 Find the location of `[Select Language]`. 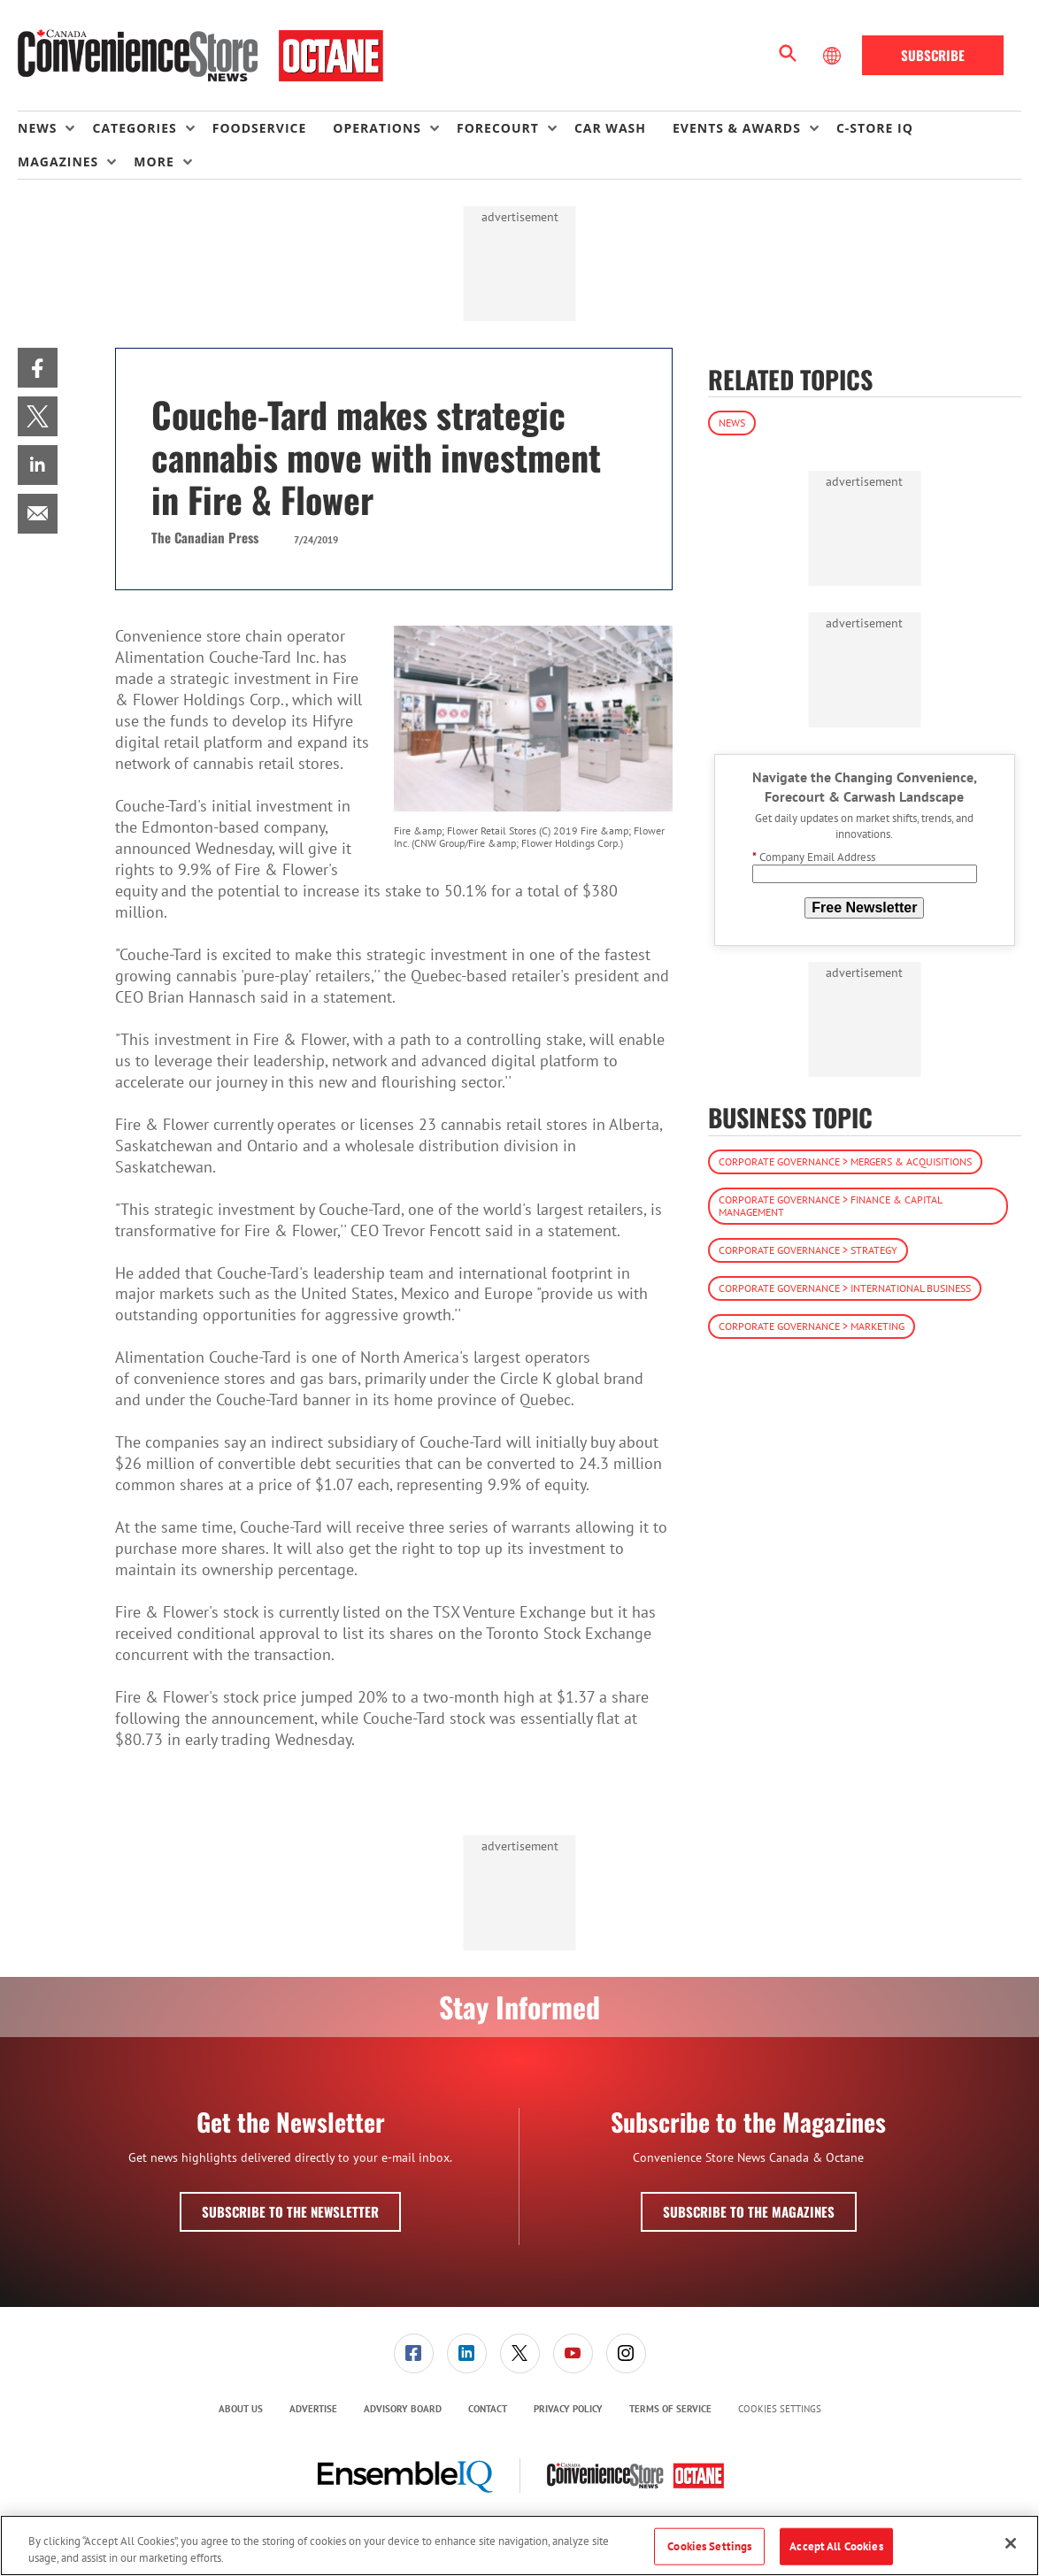

[Select Language] is located at coordinates (833, 55).